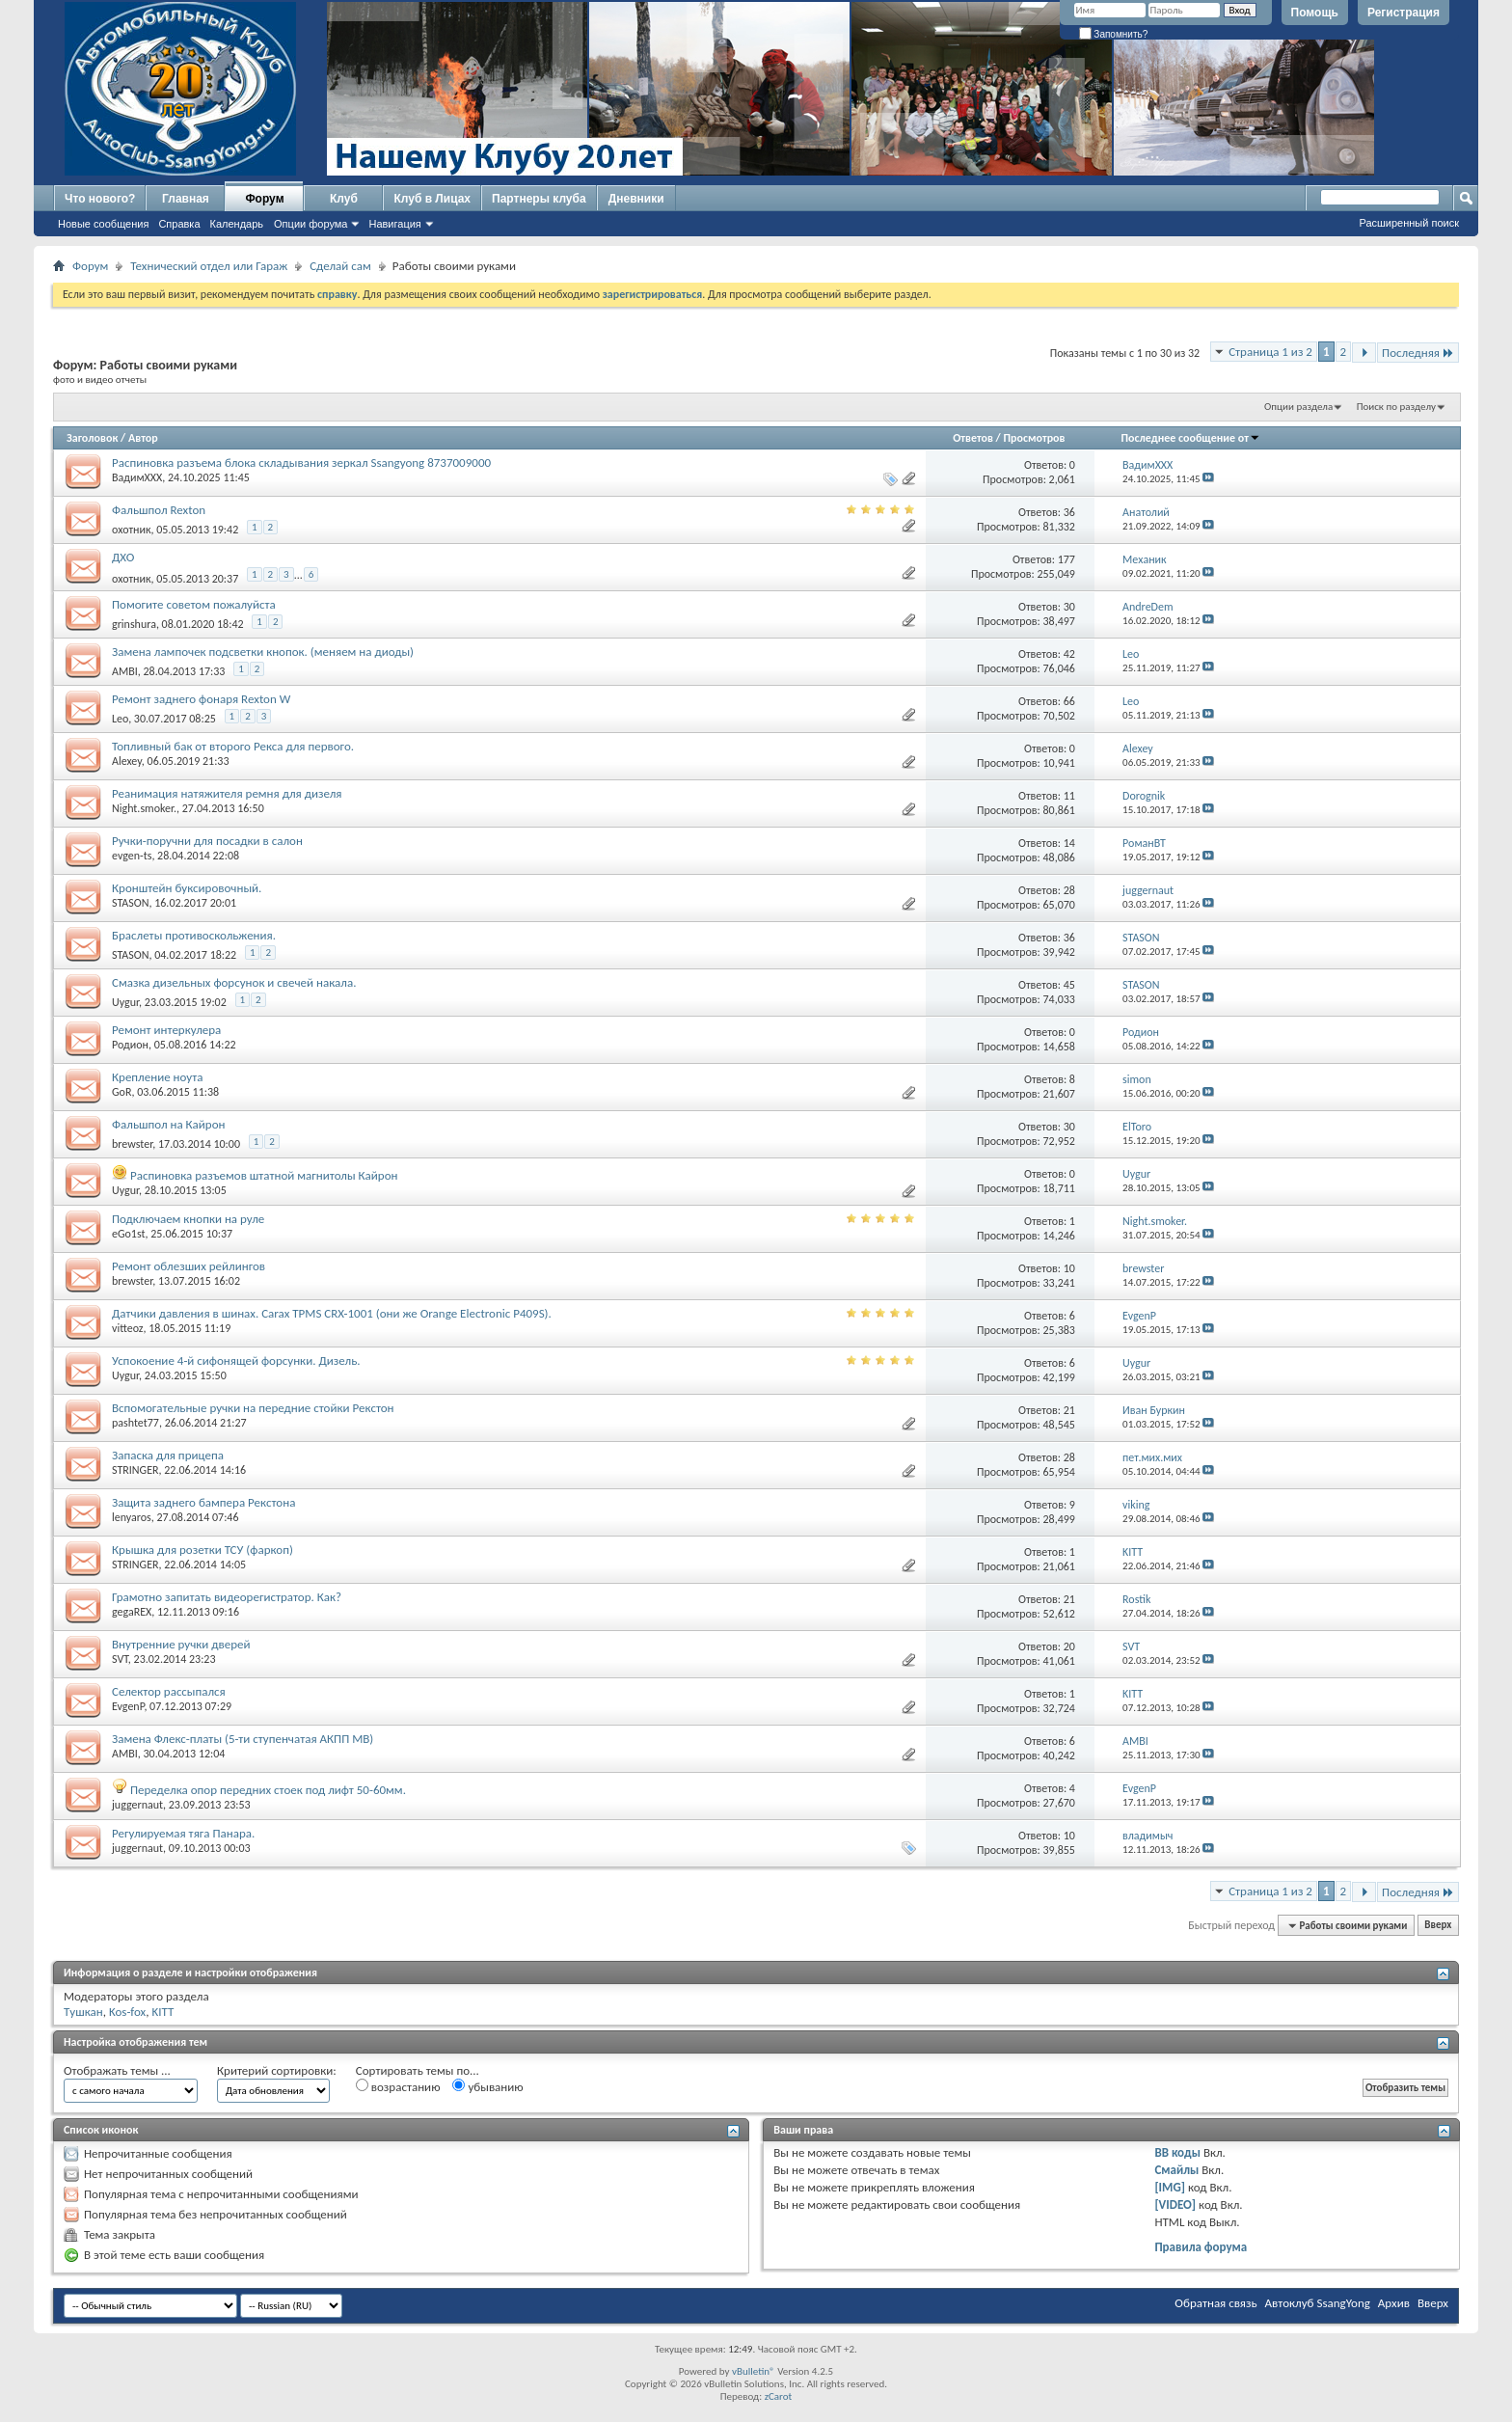 This screenshot has width=1512, height=2422. Describe the element at coordinates (264, 198) in the screenshot. I see `Форум` at that location.